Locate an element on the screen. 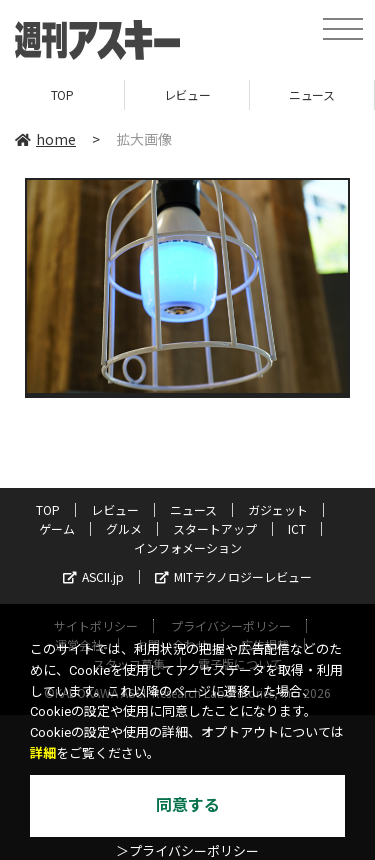  ICT is located at coordinates (297, 528).